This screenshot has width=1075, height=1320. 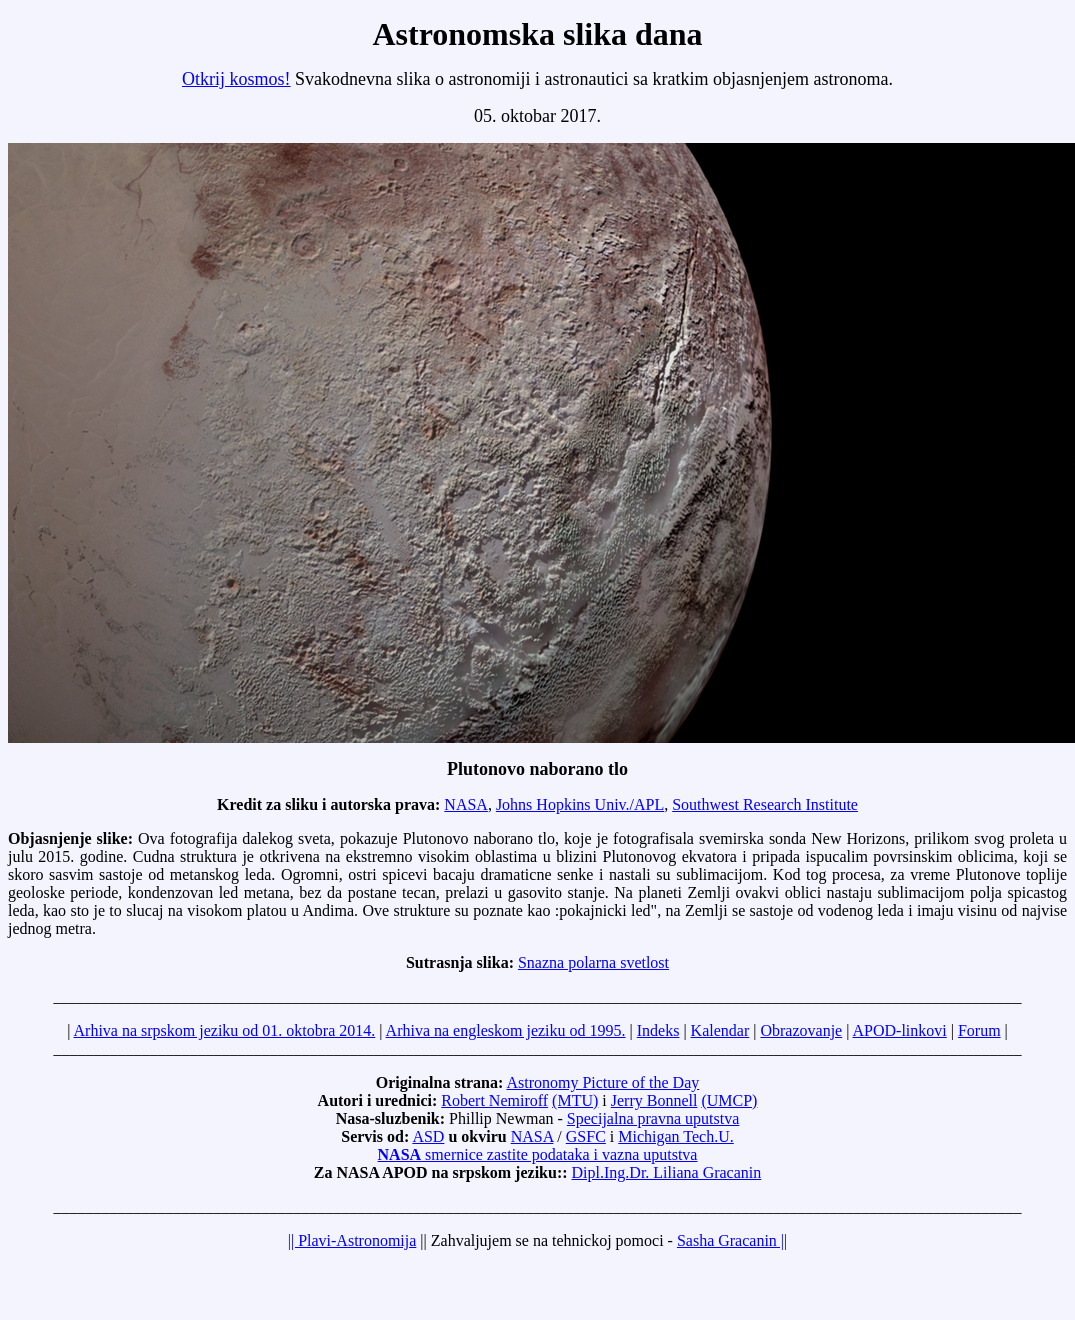 What do you see at coordinates (900, 1030) in the screenshot?
I see `APOD-linkovi` at bounding box center [900, 1030].